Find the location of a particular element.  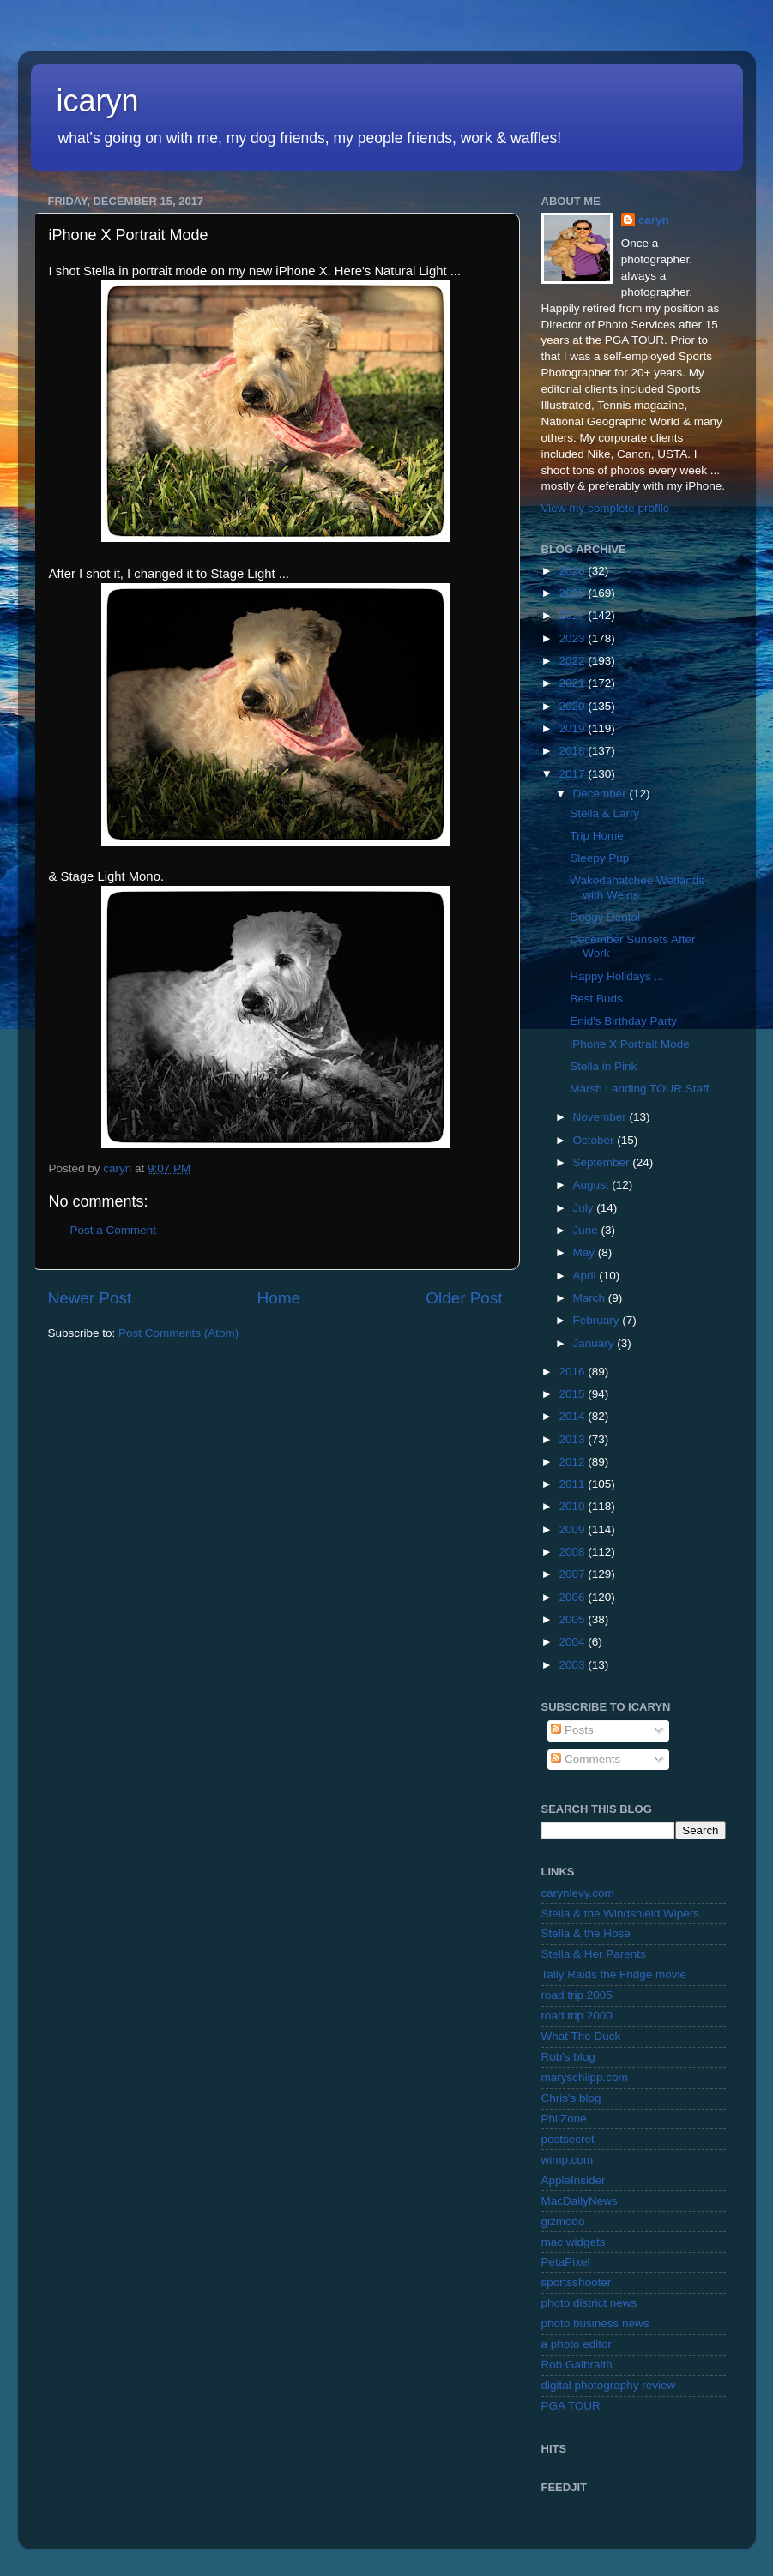

2021 is located at coordinates (573, 683).